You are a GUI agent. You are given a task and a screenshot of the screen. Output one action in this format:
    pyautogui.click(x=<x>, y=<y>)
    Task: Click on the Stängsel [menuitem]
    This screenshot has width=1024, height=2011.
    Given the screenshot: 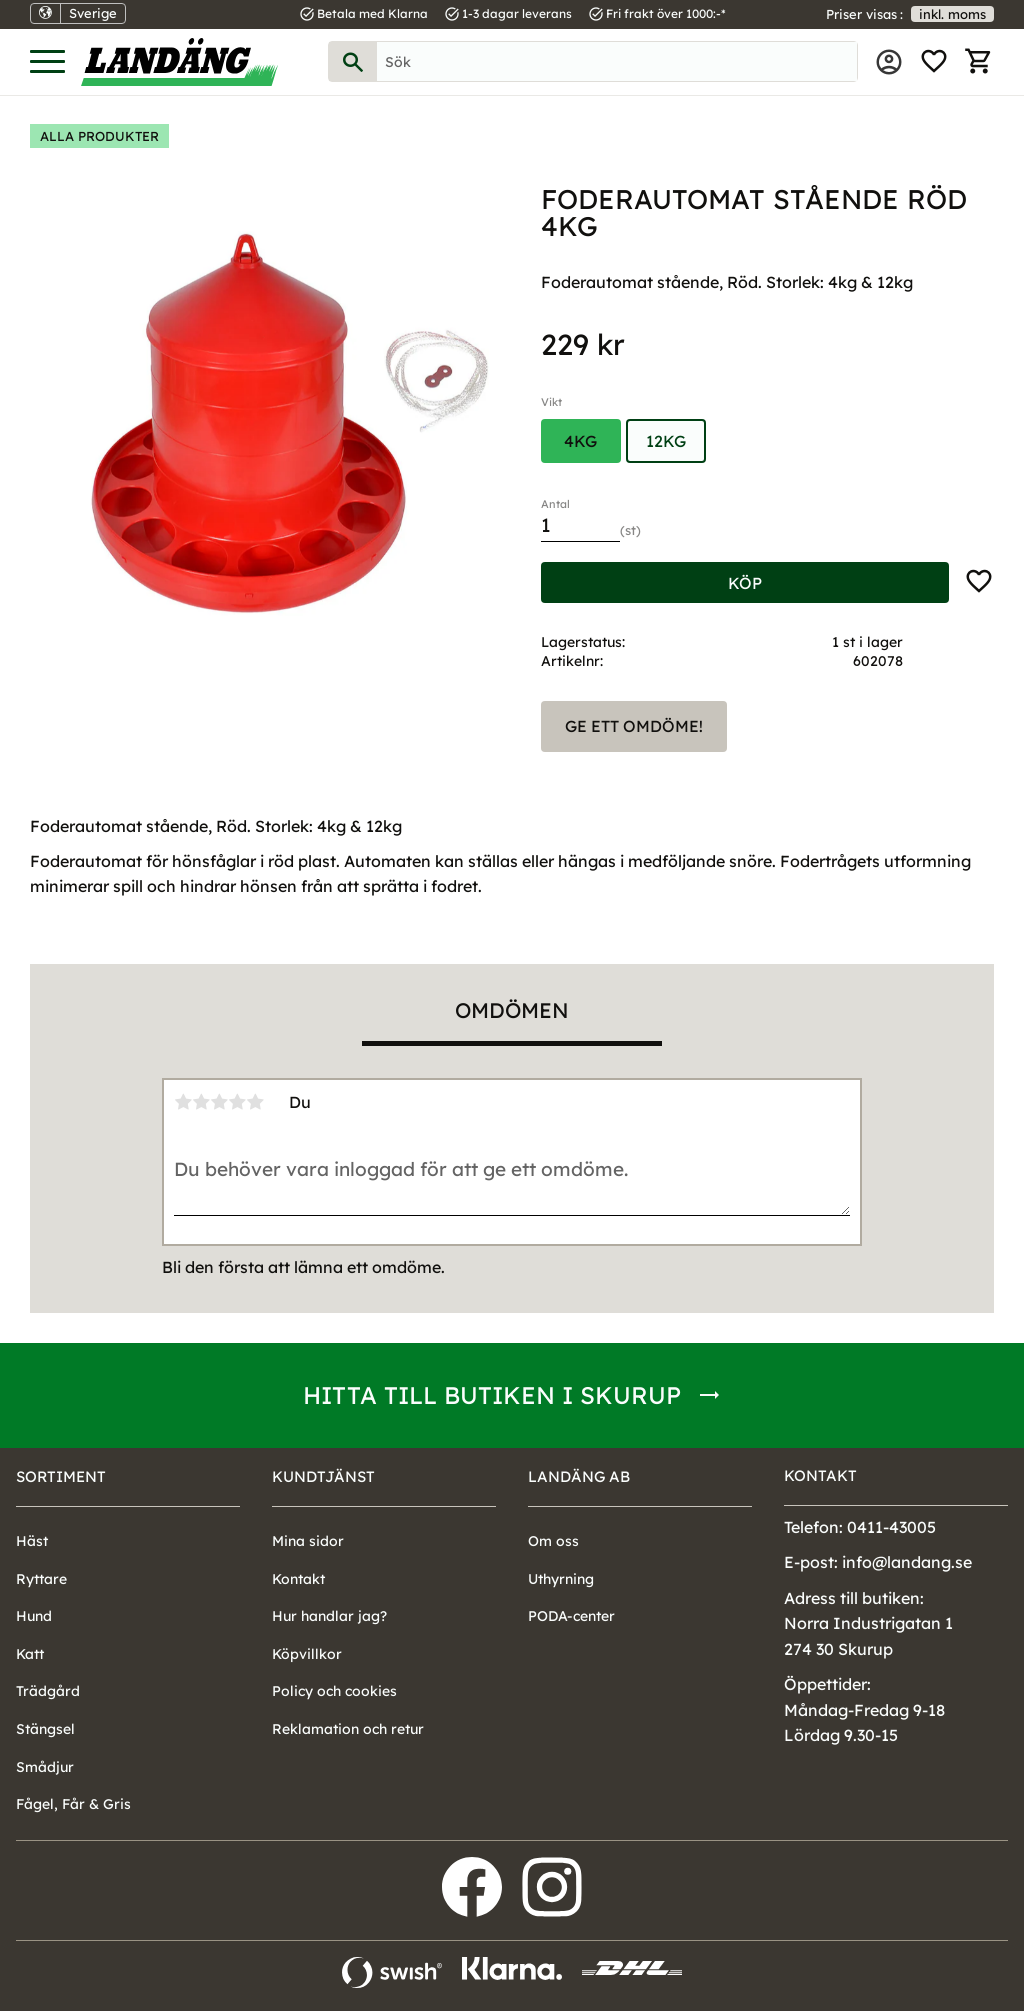 What is the action you would take?
    pyautogui.click(x=45, y=1729)
    